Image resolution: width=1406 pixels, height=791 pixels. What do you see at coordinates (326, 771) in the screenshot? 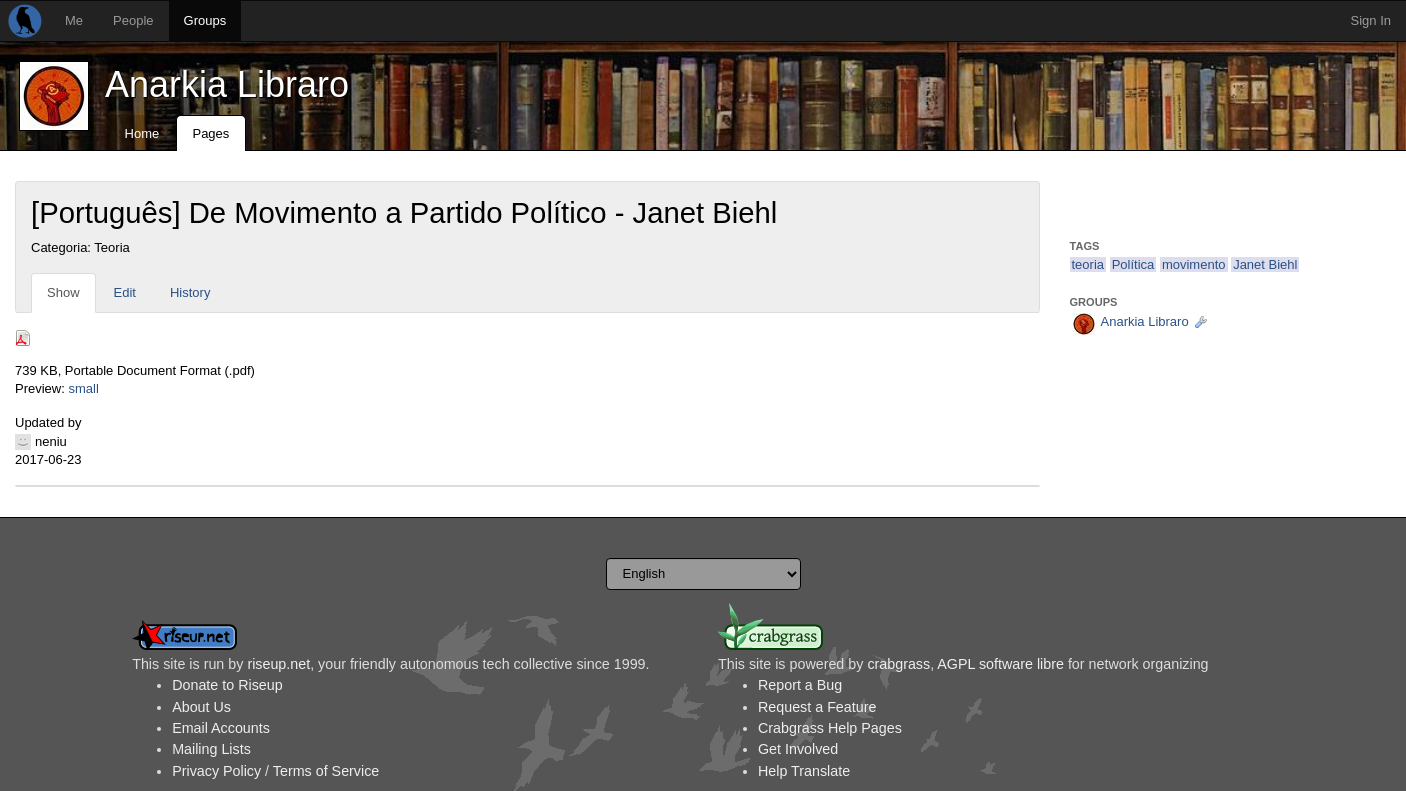
I see `Terms of Service` at bounding box center [326, 771].